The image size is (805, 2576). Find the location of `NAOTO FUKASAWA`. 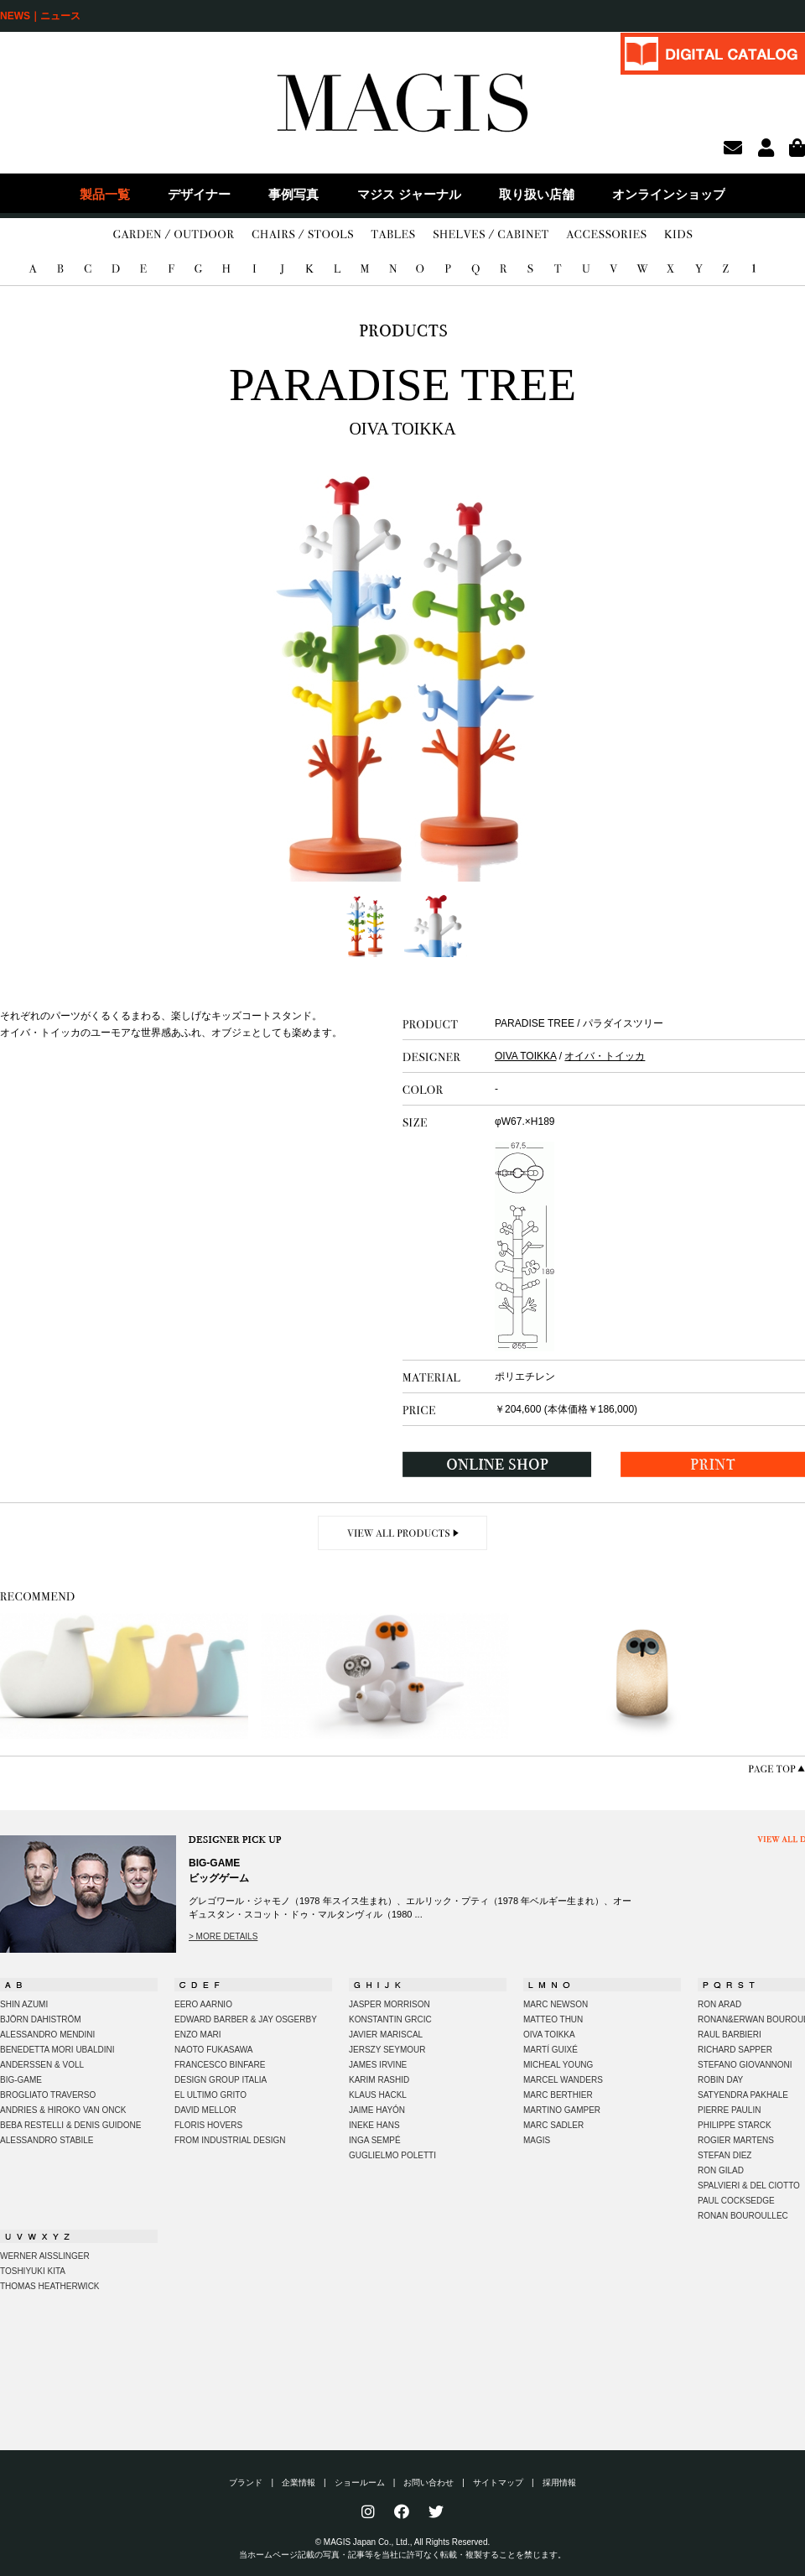

NAOTO FUKASAWA is located at coordinates (213, 2049).